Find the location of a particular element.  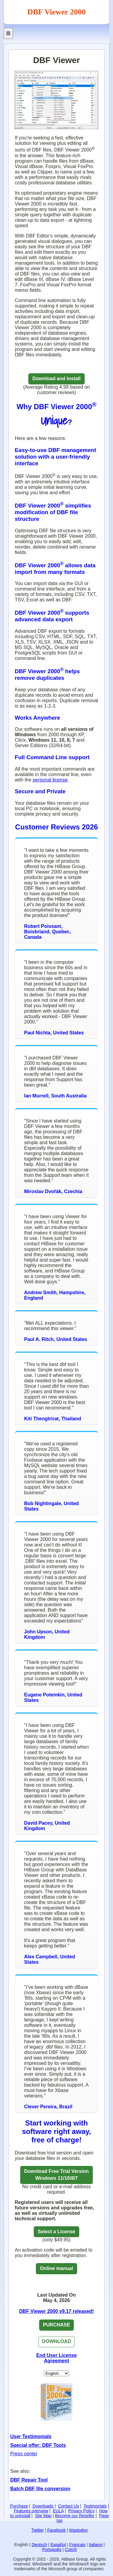

Special offer: DBF Tools is located at coordinates (38, 2445).